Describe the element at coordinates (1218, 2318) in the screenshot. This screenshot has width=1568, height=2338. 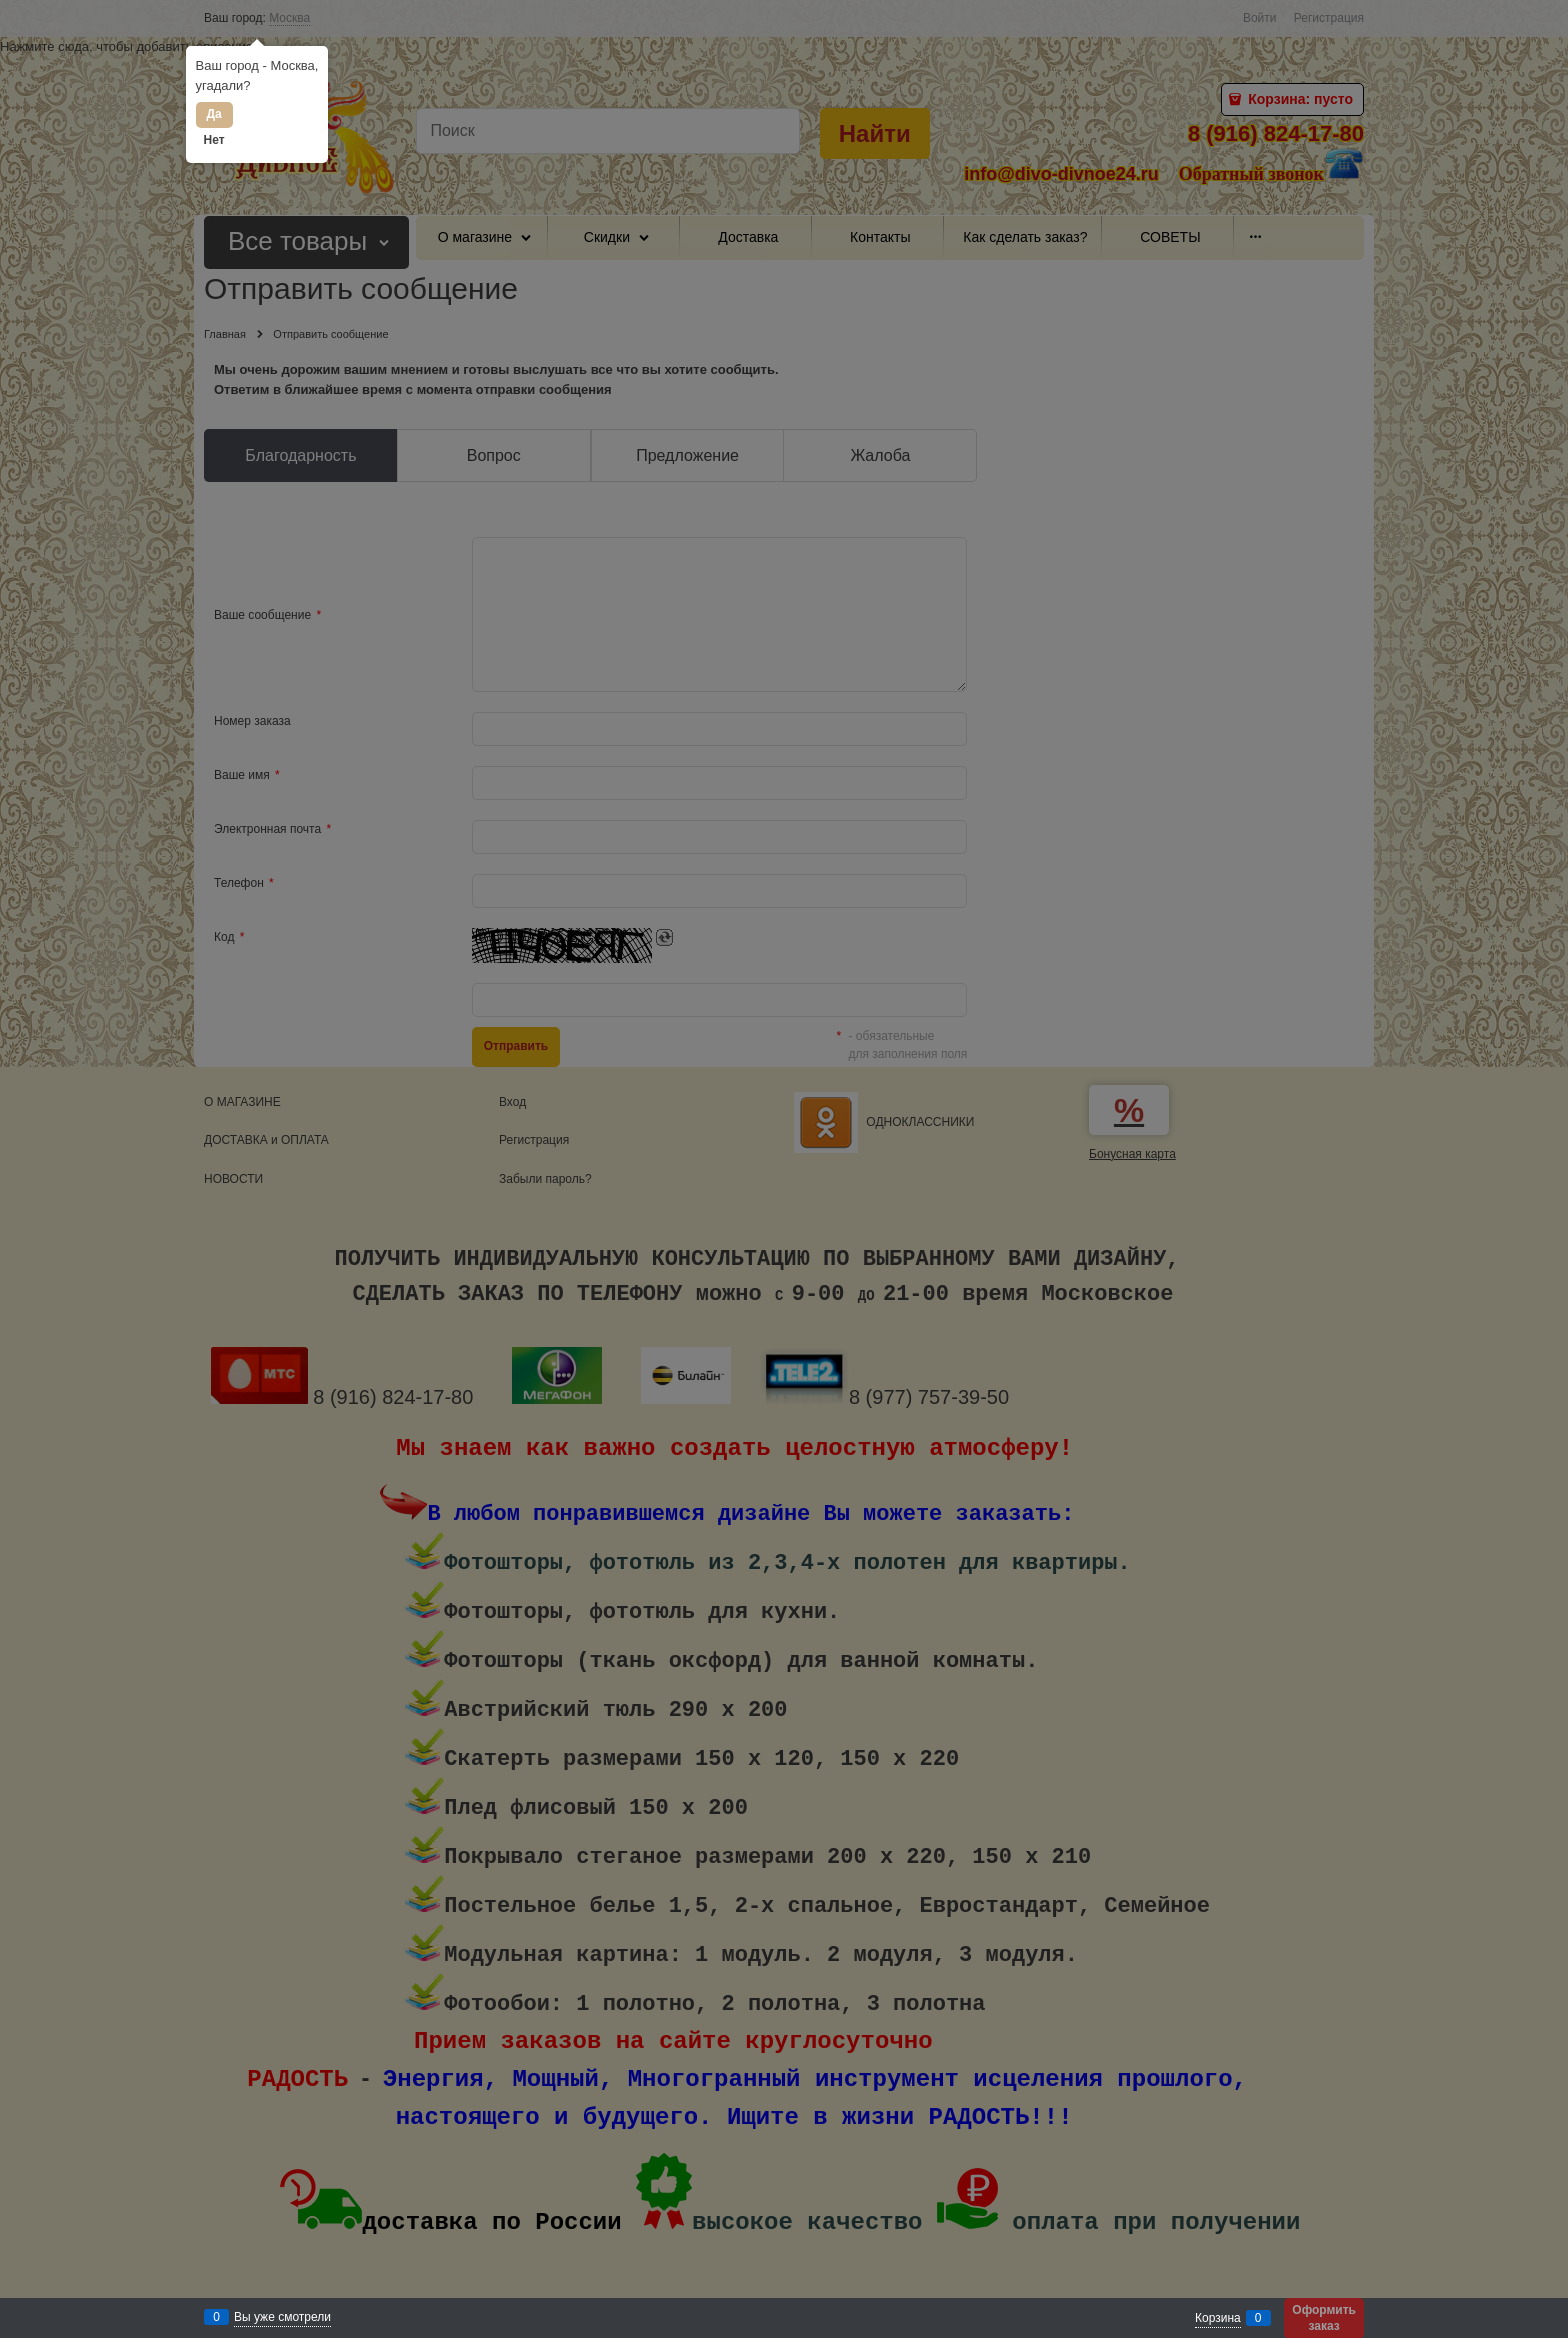
I see `Корзина` at that location.